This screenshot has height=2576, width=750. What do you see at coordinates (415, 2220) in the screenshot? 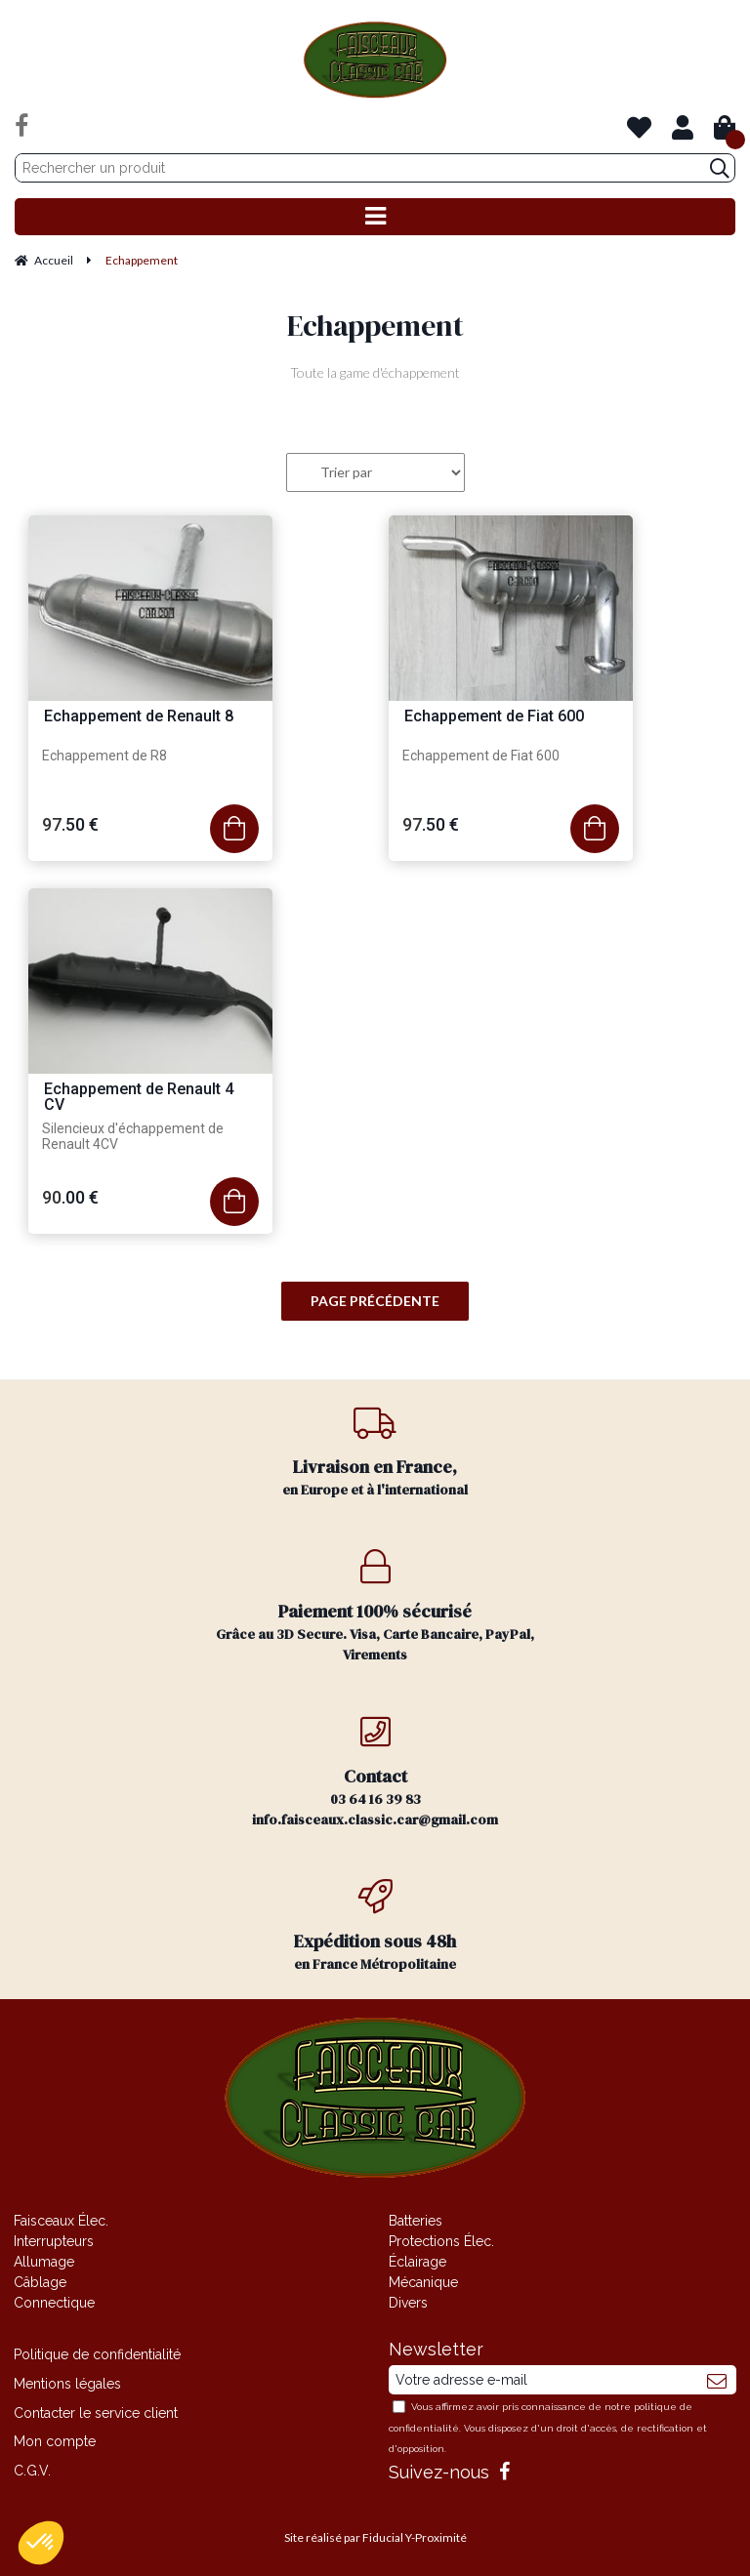
I see `Batteries` at bounding box center [415, 2220].